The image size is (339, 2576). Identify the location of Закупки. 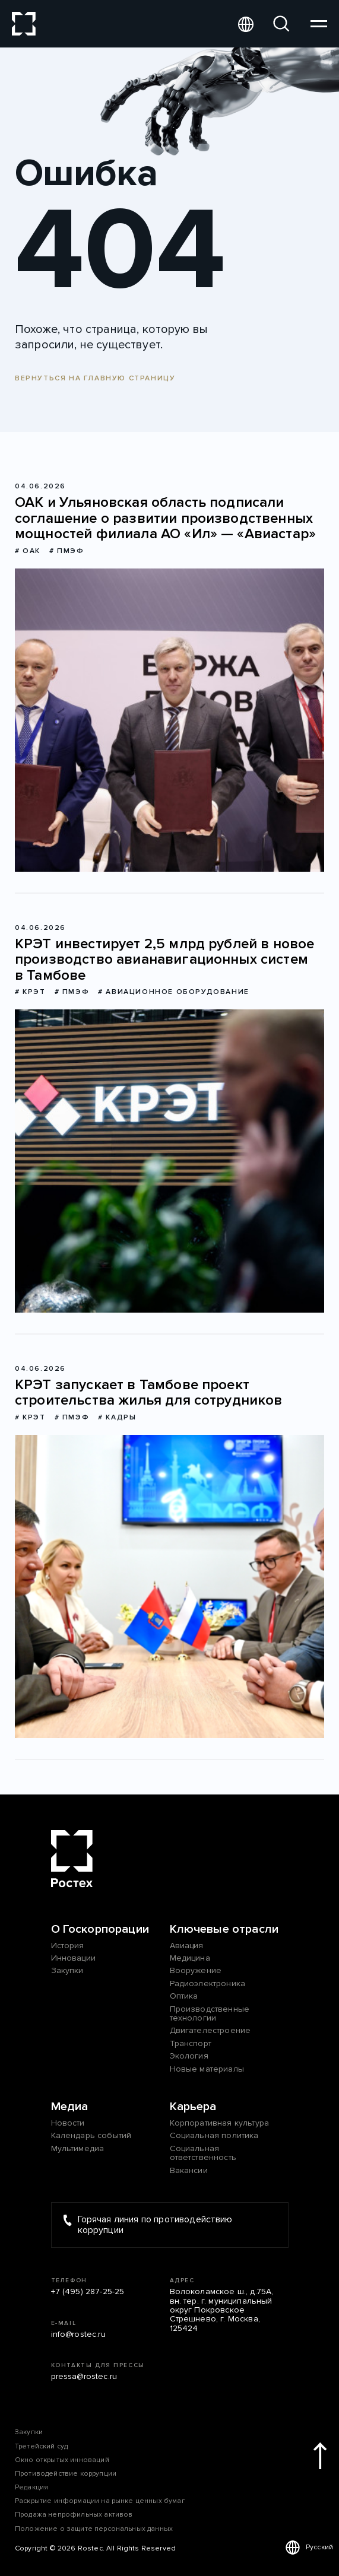
(67, 1970).